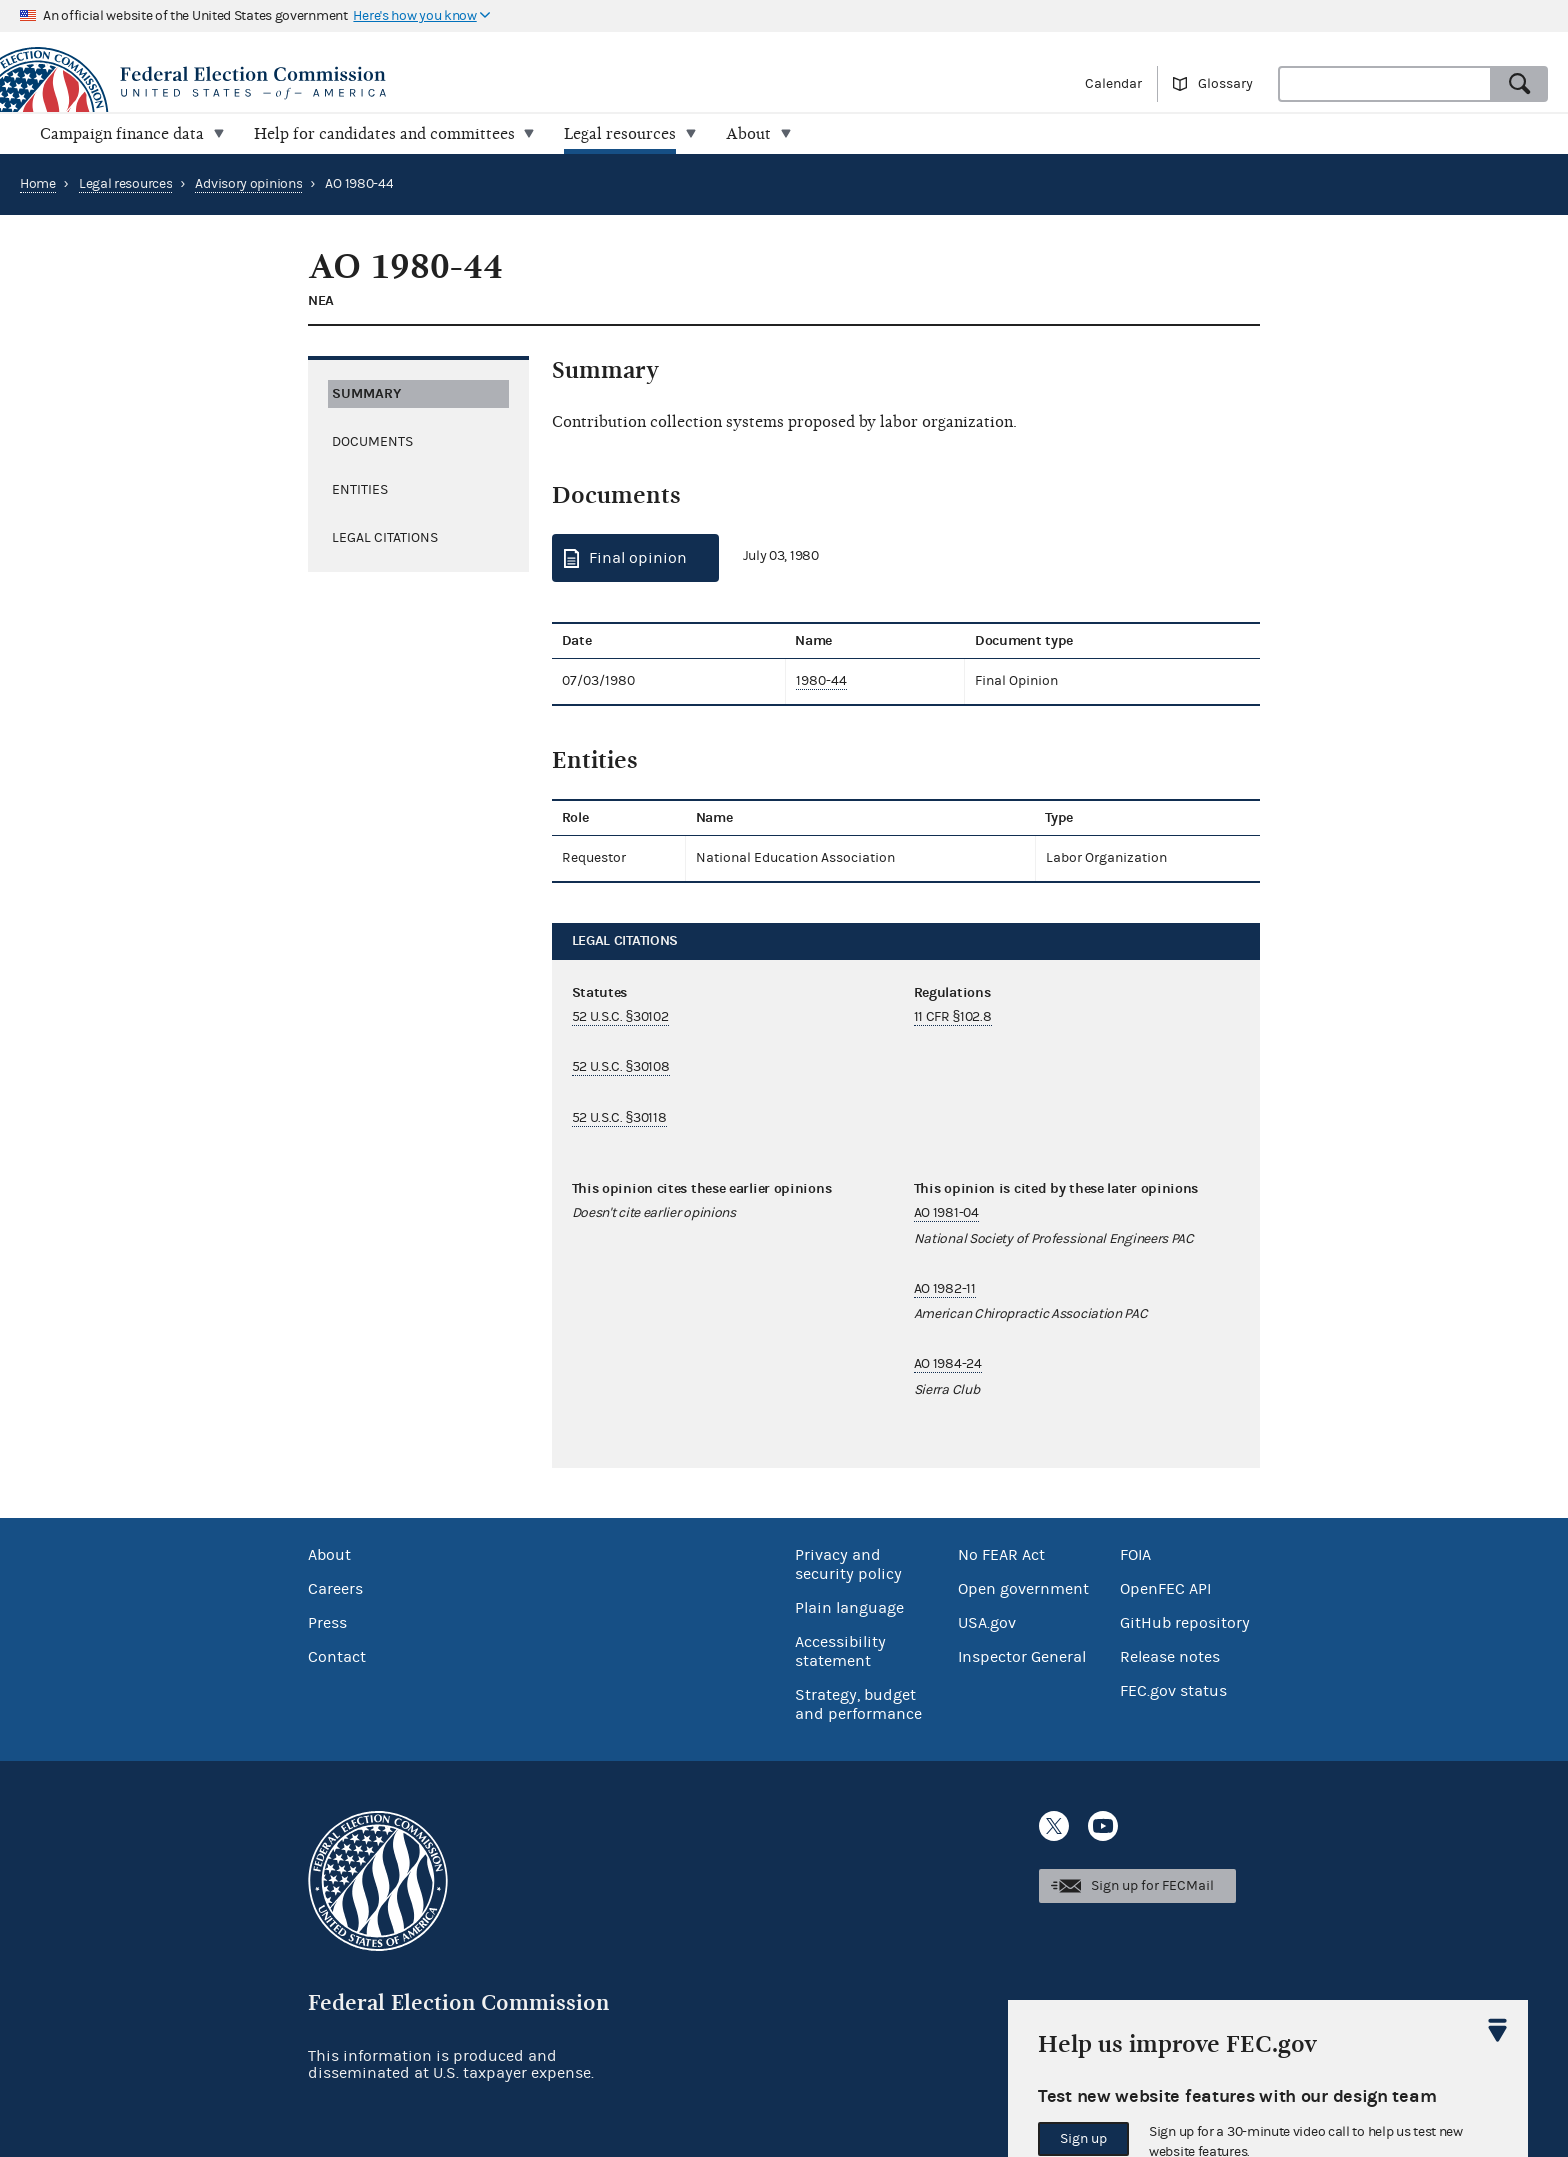 The width and height of the screenshot is (1568, 2157). What do you see at coordinates (840, 1650) in the screenshot?
I see `Accessibility statement` at bounding box center [840, 1650].